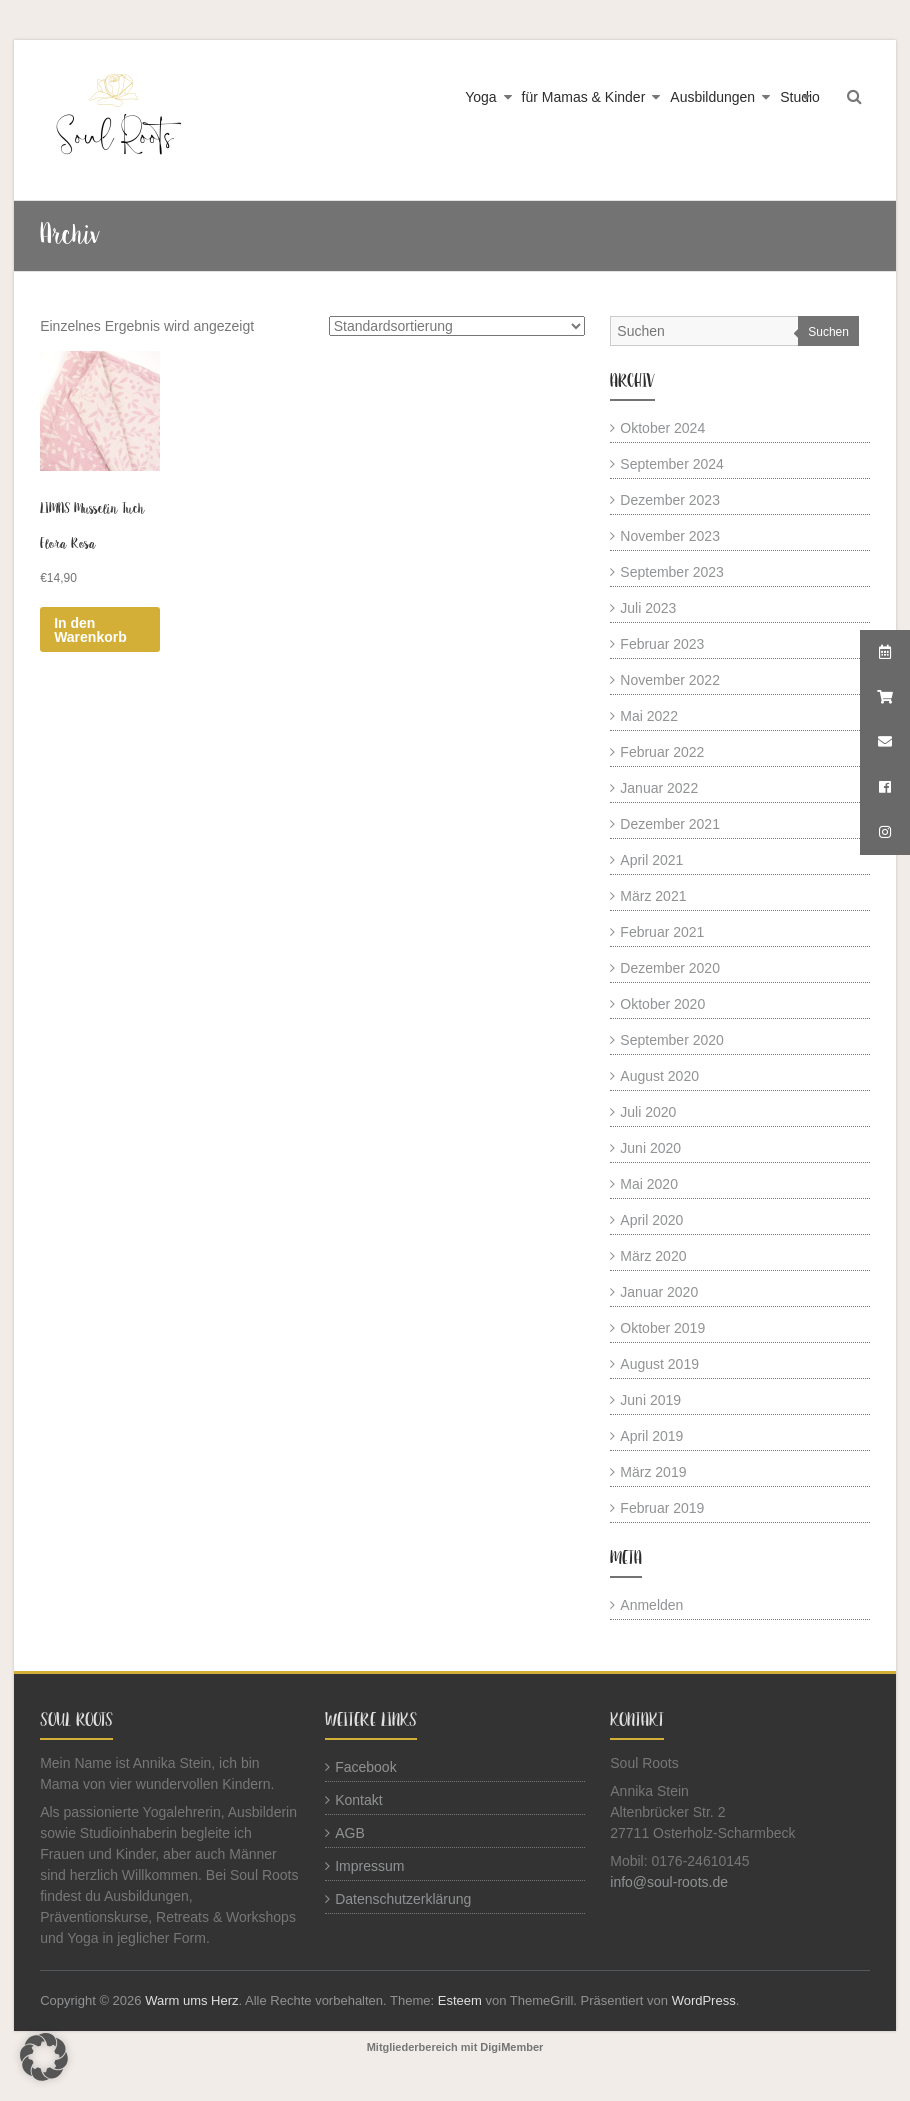 This screenshot has width=910, height=2101. What do you see at coordinates (651, 860) in the screenshot?
I see `April 2021` at bounding box center [651, 860].